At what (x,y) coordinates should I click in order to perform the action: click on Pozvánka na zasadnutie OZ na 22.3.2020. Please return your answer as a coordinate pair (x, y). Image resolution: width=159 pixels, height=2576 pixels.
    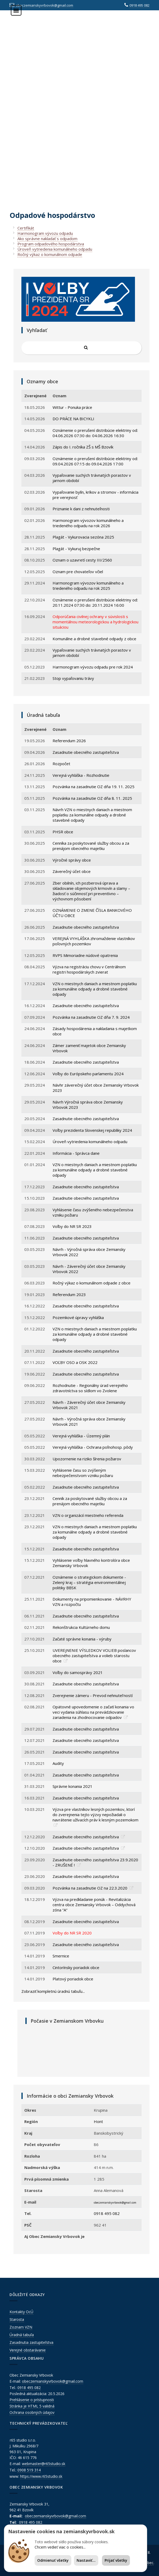
    Looking at the image, I should click on (90, 1888).